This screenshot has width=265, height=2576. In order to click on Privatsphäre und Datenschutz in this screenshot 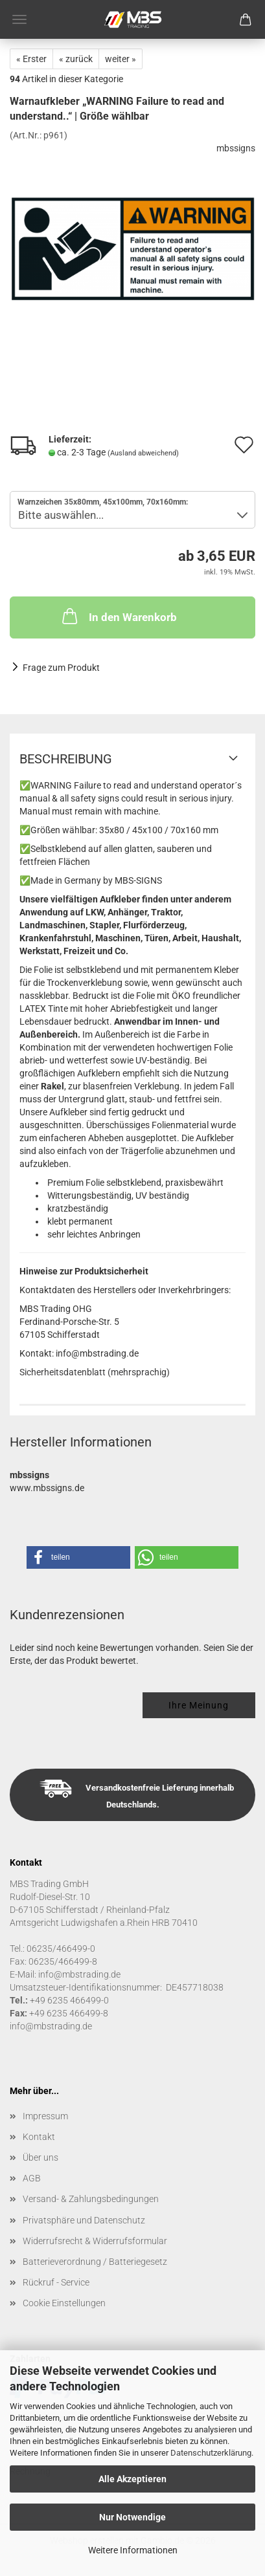, I will do `click(84, 2220)`.